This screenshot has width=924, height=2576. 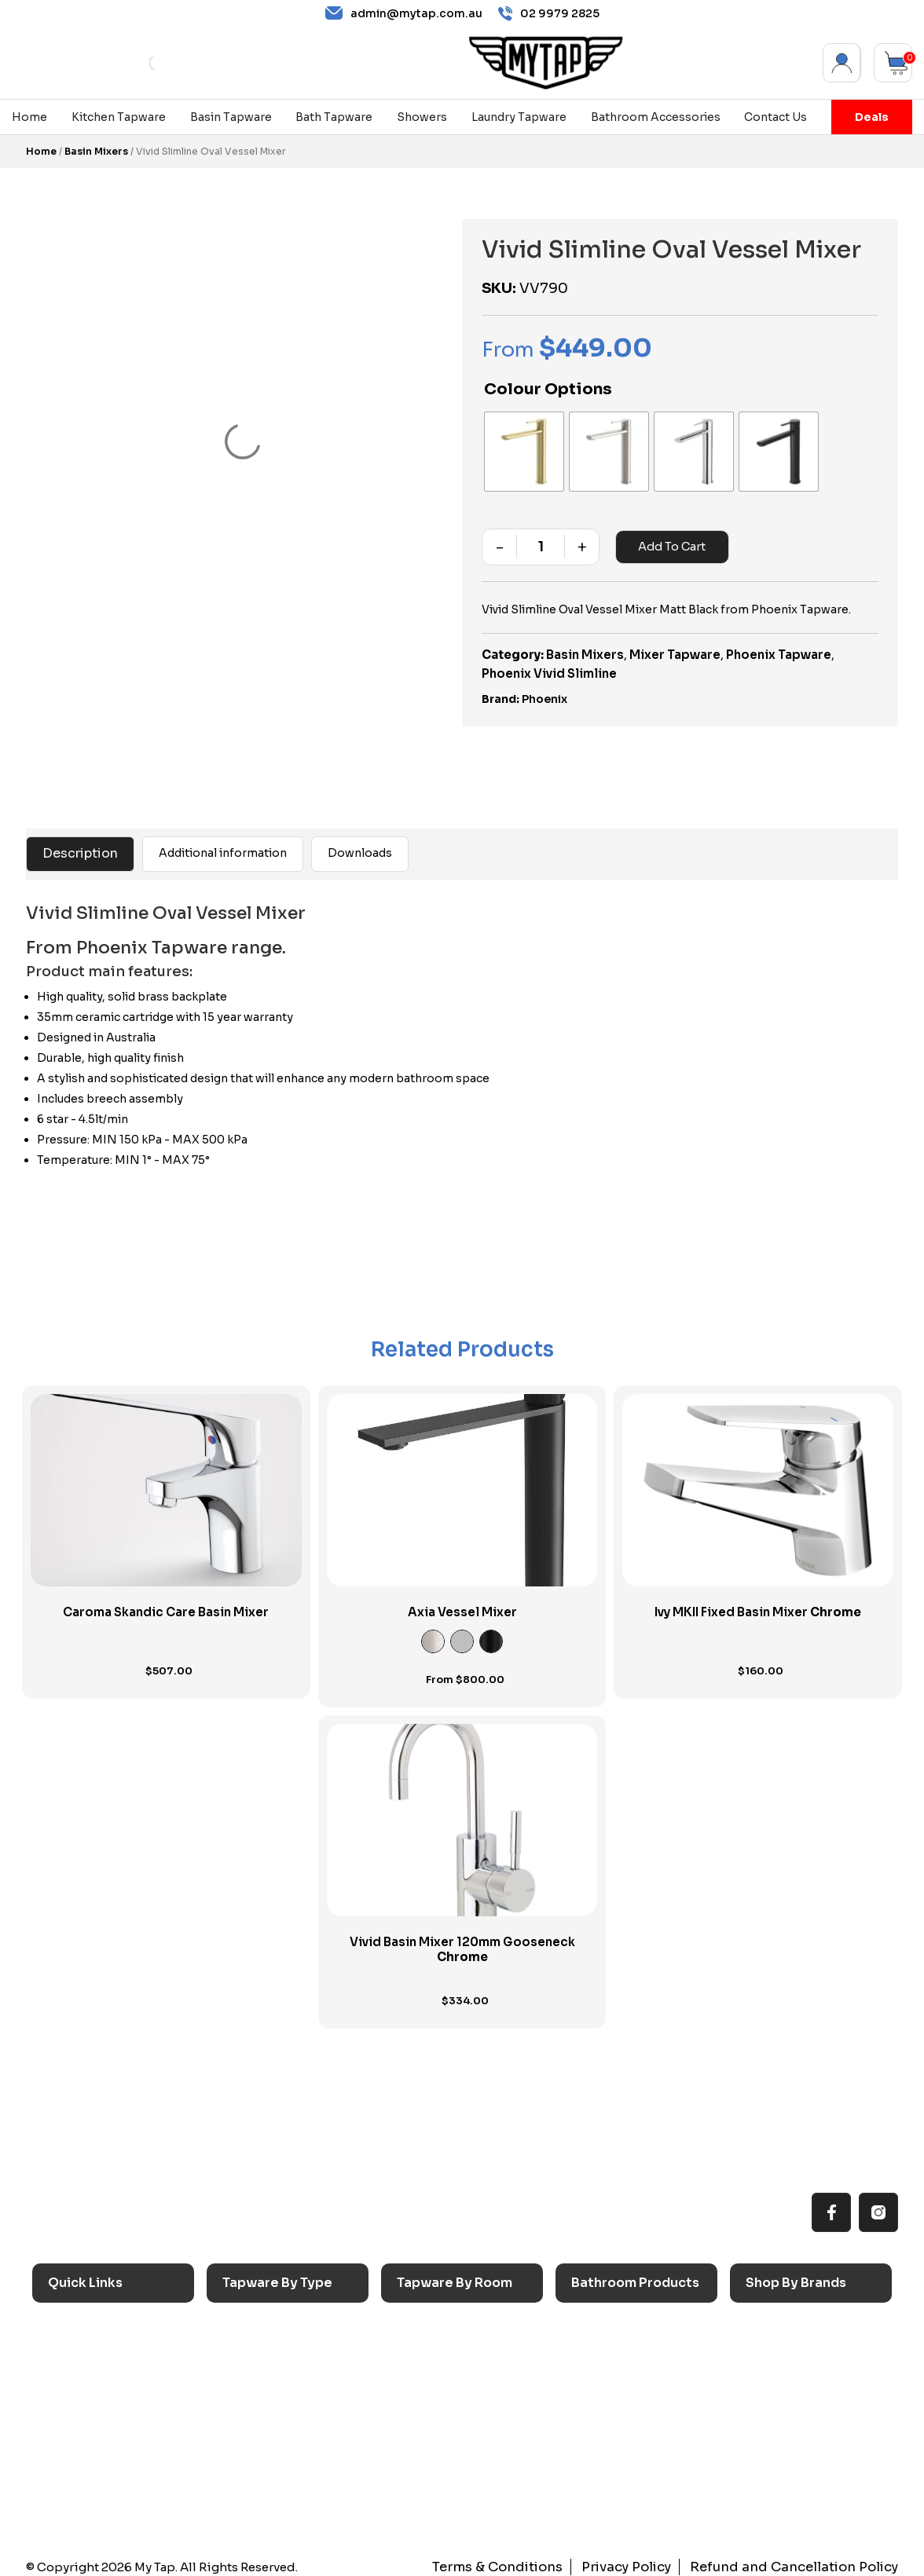 What do you see at coordinates (619, 2370) in the screenshot?
I see `Basins & Sinks` at bounding box center [619, 2370].